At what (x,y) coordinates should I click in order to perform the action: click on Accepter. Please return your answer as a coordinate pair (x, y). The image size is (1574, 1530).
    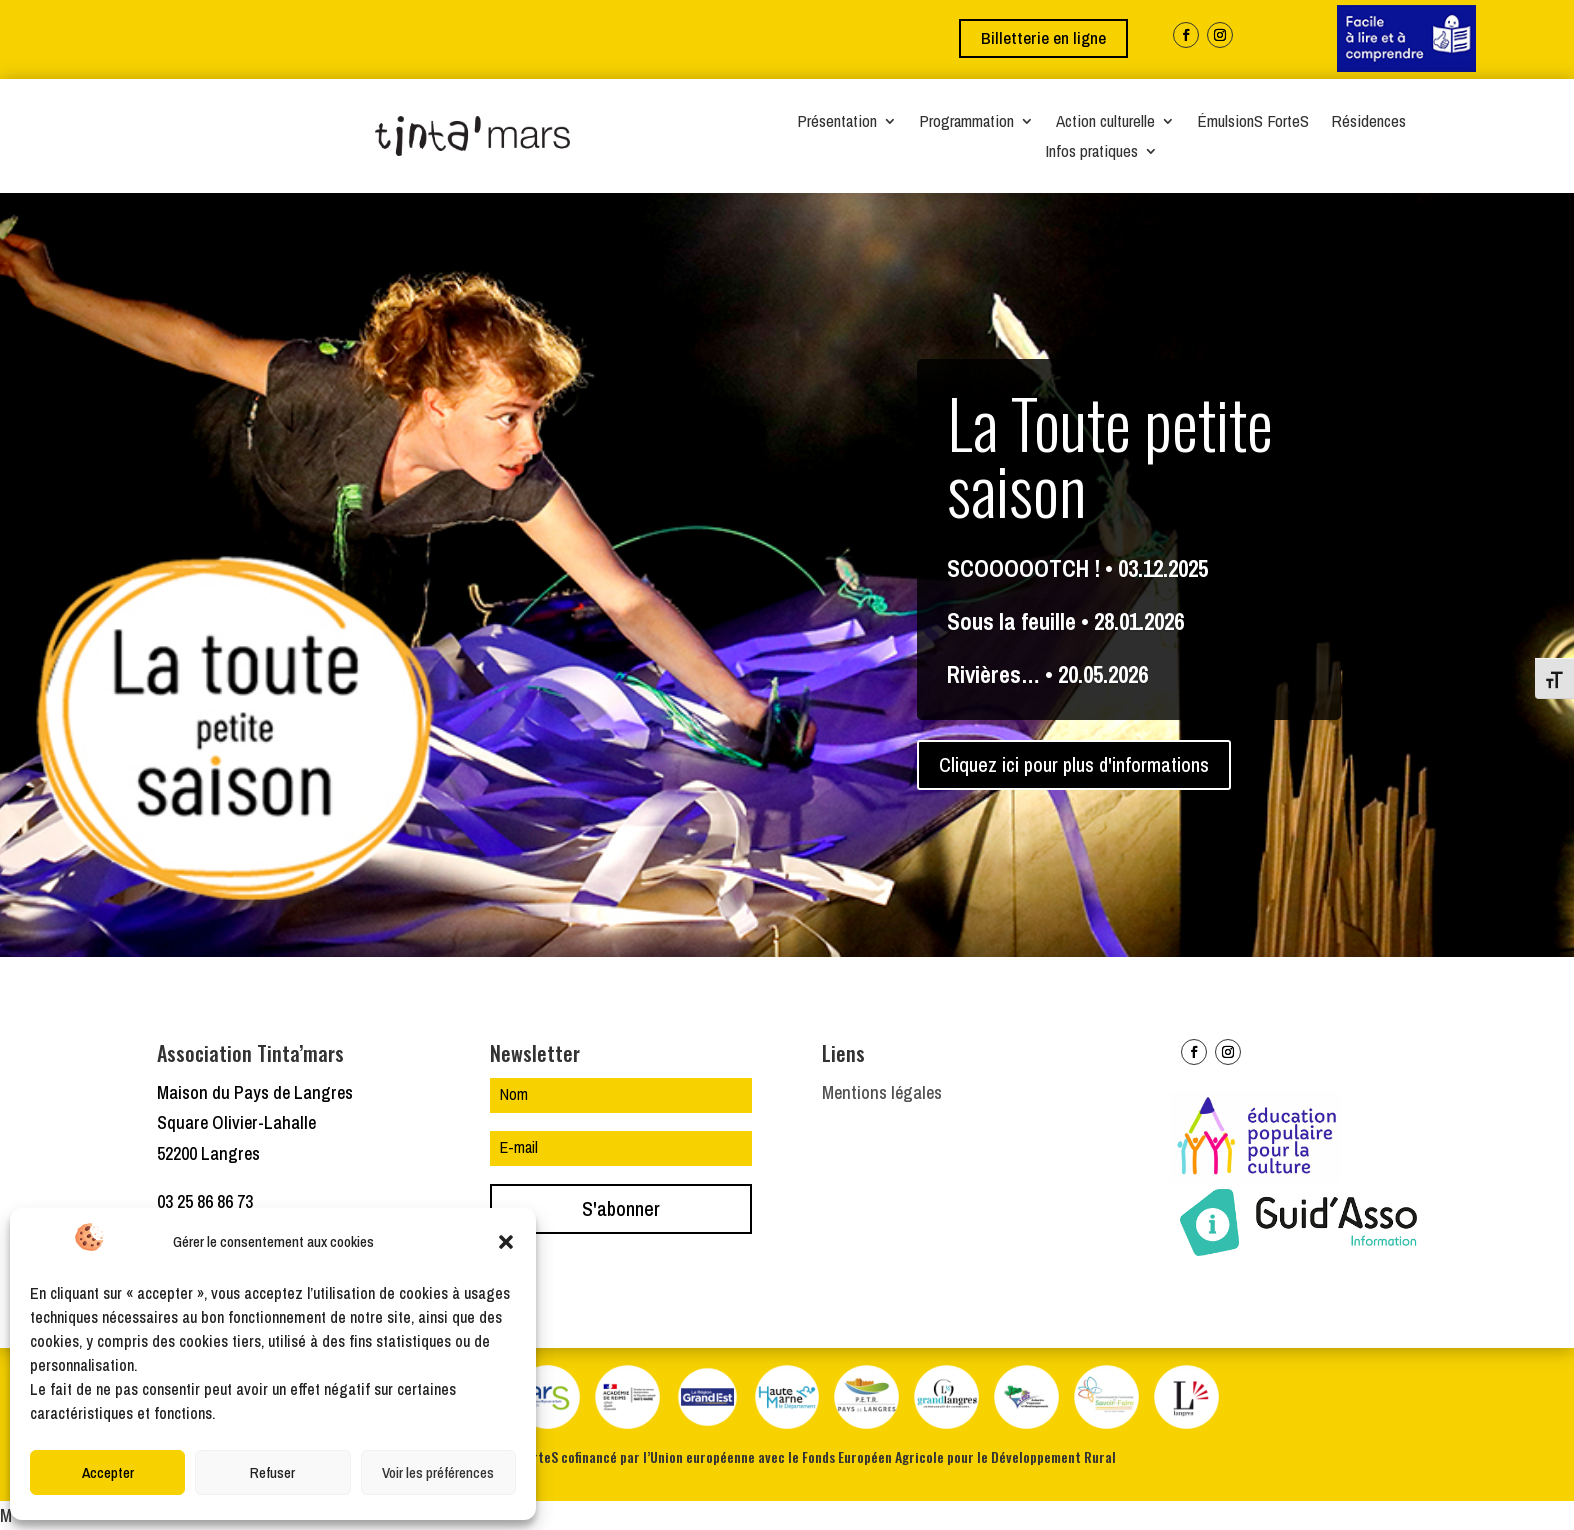
    Looking at the image, I should click on (108, 1472).